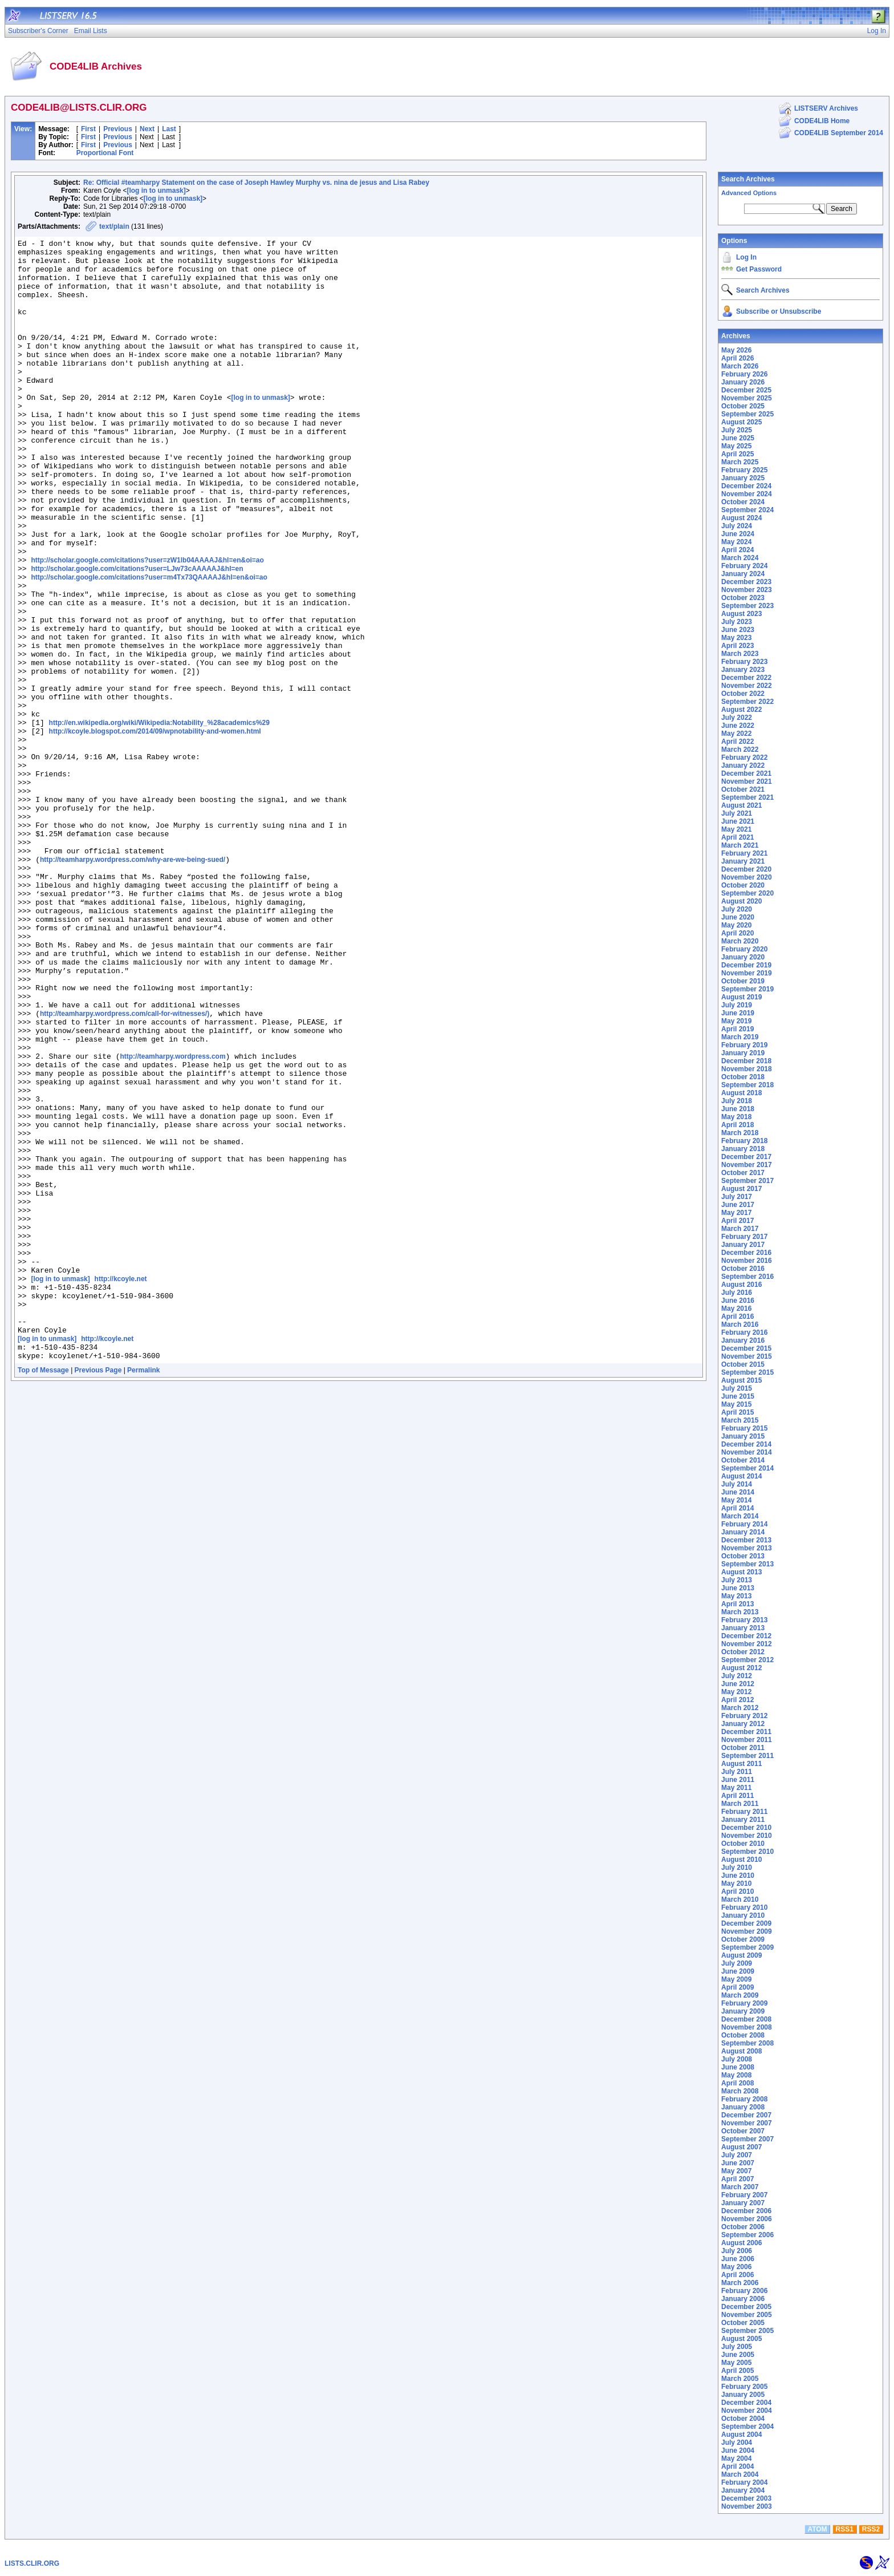 This screenshot has height=2576, width=894. I want to click on June 2007, so click(737, 2163).